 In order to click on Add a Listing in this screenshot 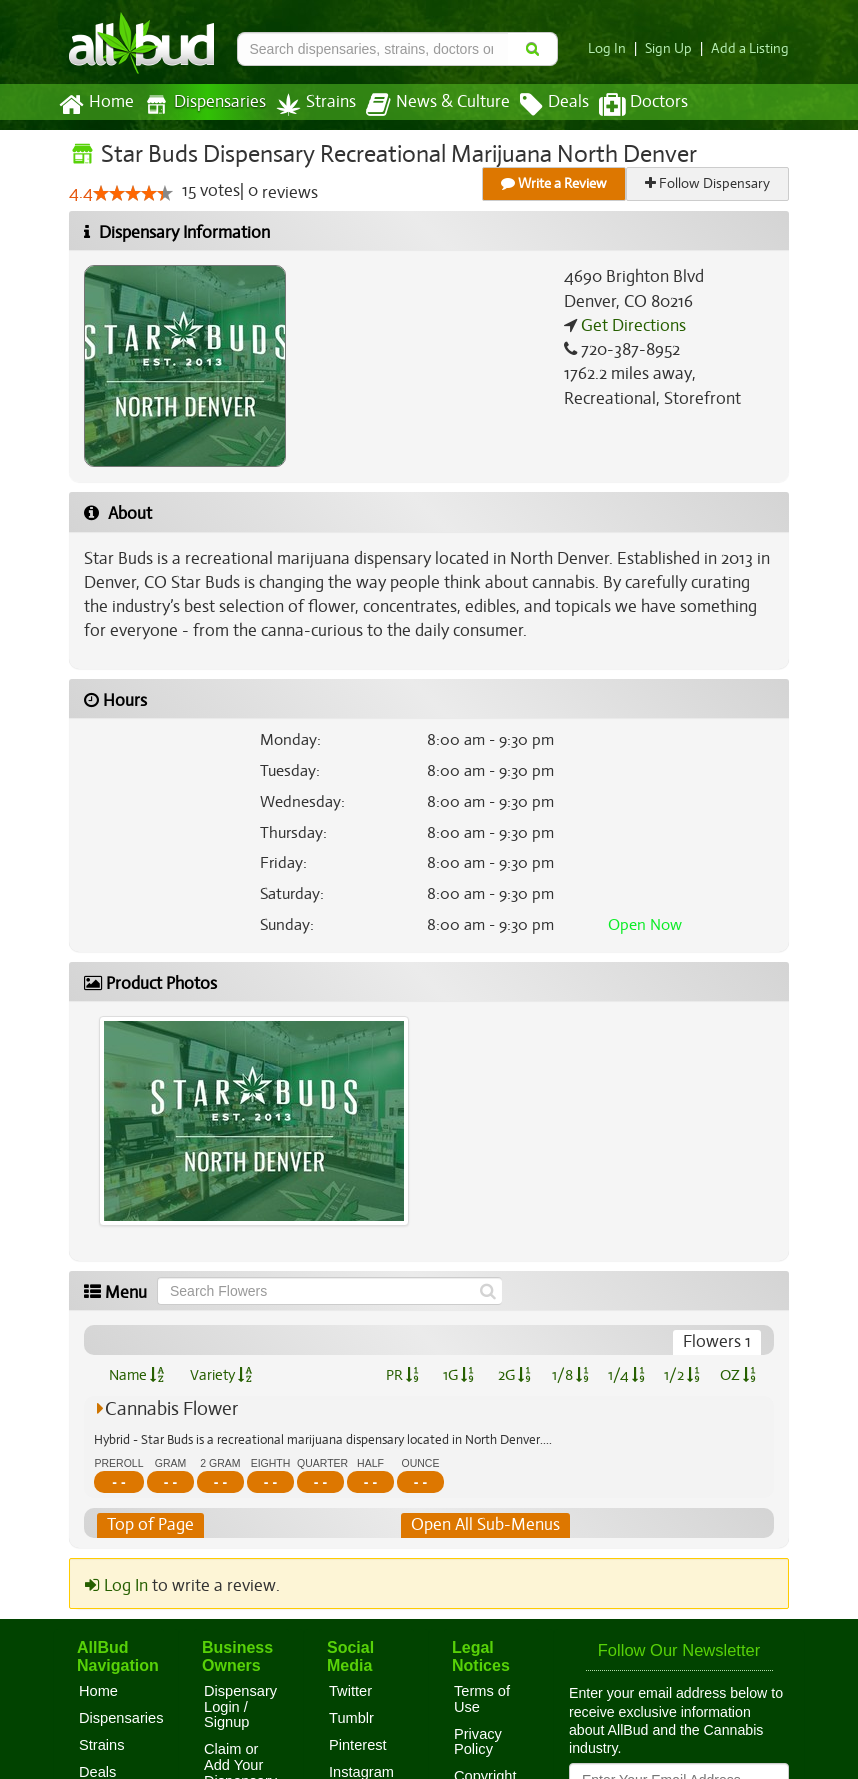, I will do `click(752, 48)`.